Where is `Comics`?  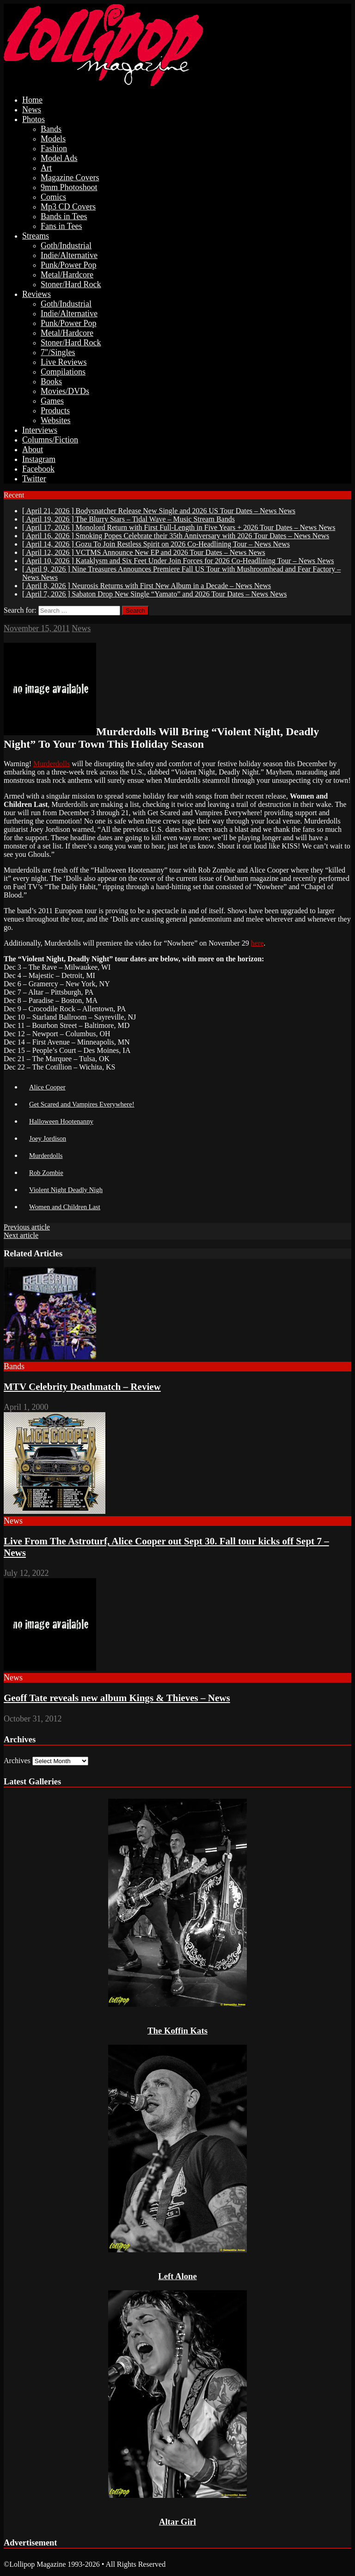
Comics is located at coordinates (53, 197).